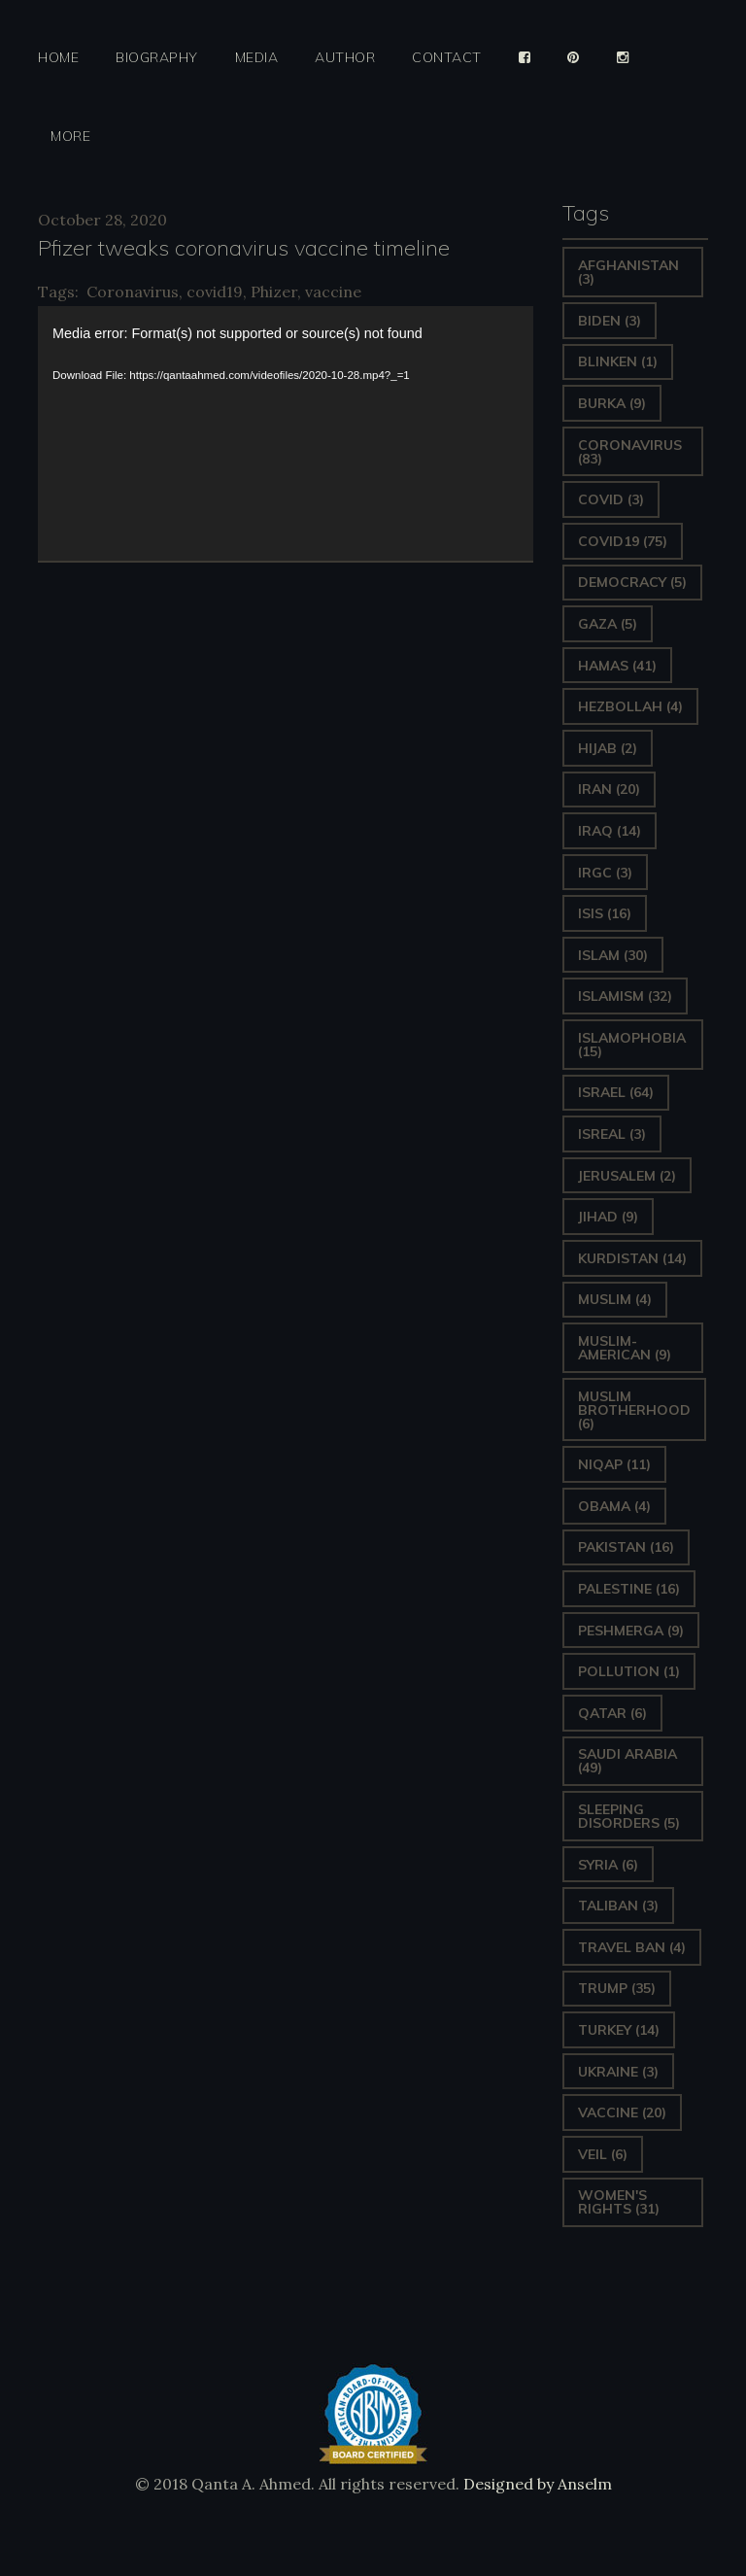 This screenshot has width=746, height=2576. What do you see at coordinates (70, 136) in the screenshot?
I see `More` at bounding box center [70, 136].